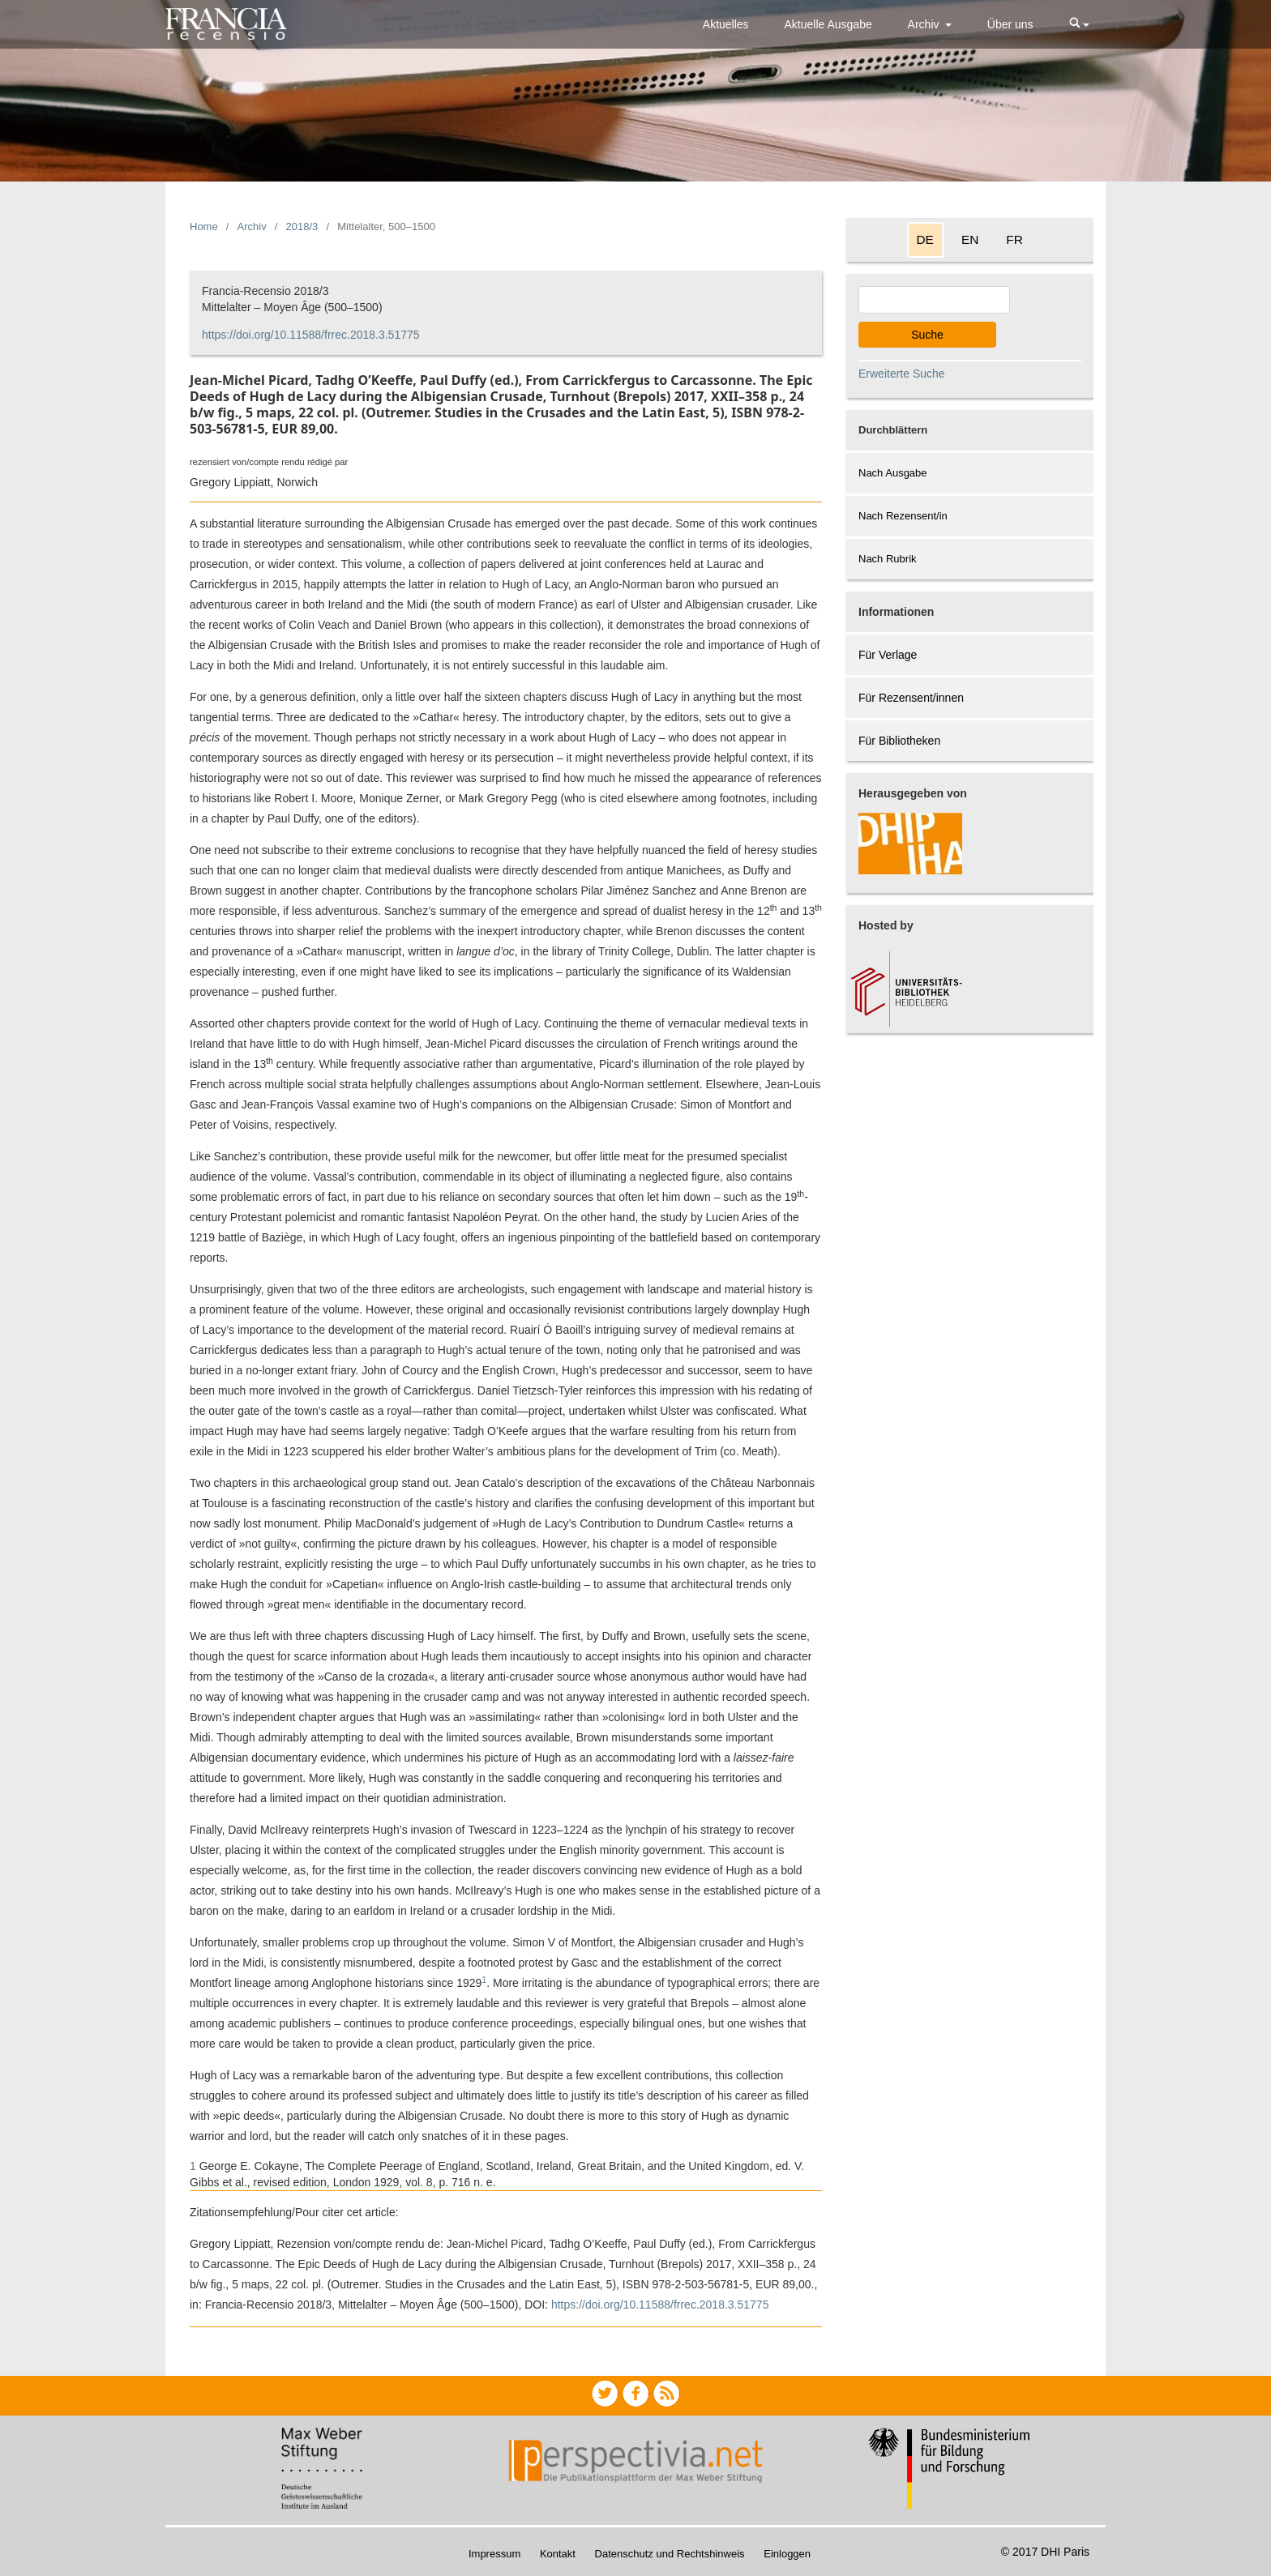 This screenshot has width=1271, height=2576. I want to click on [Search Query], so click(934, 300).